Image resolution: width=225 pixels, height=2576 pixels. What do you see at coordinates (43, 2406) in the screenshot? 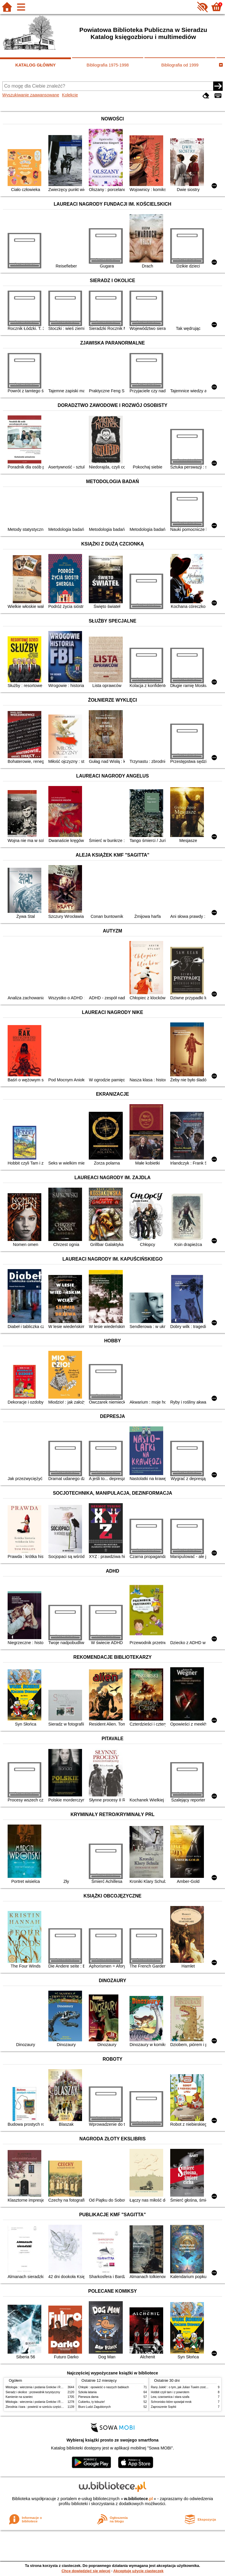
I see `Zbrodnia i kara : powieść w sześciu częściach z epilogiem` at bounding box center [43, 2406].